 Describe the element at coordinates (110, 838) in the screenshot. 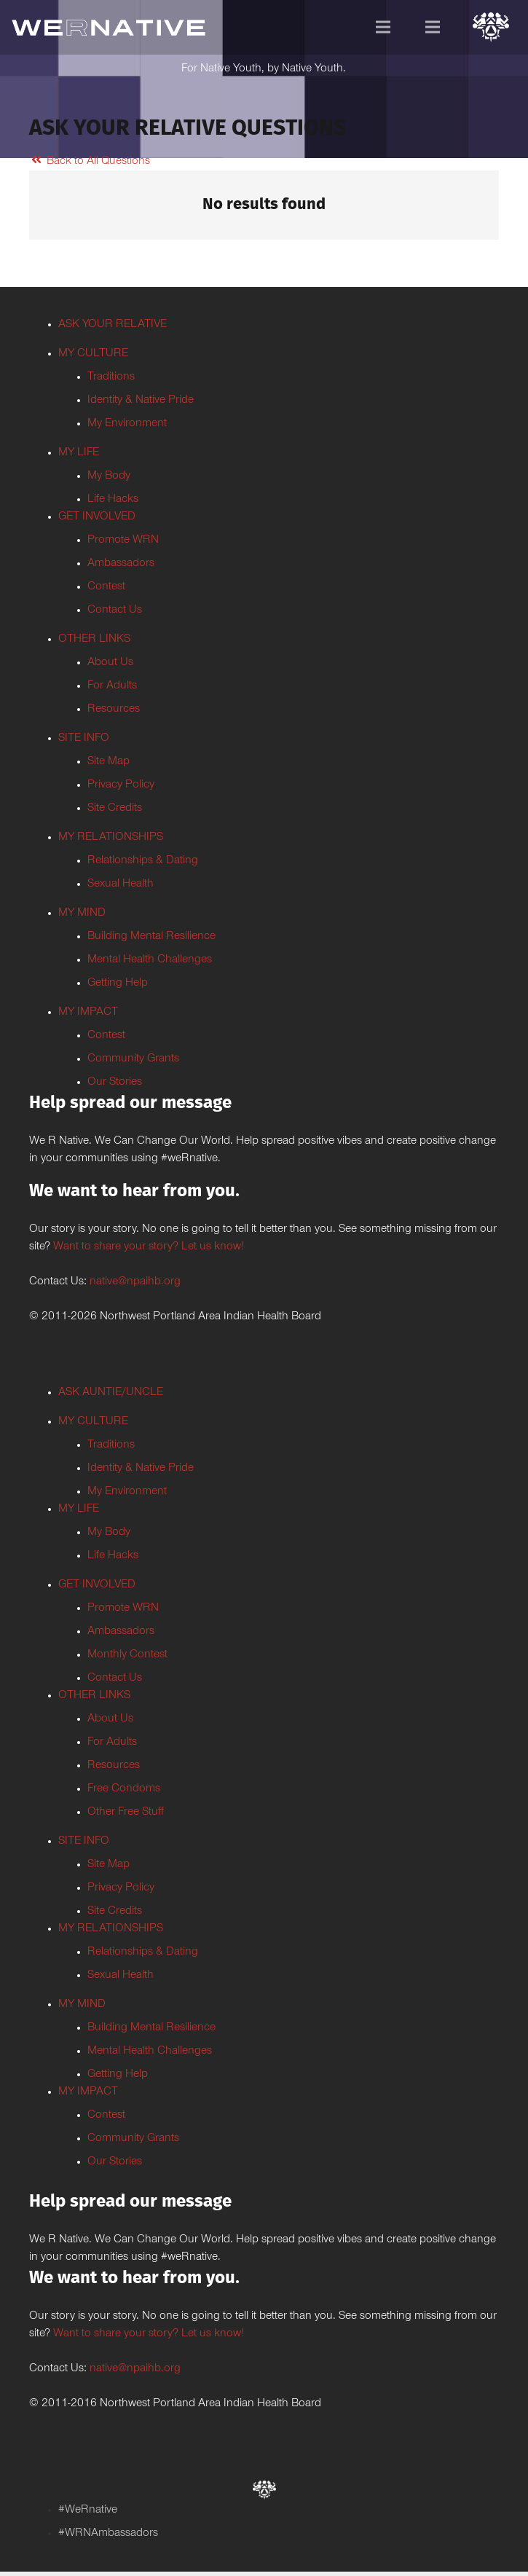

I see `MY RELATIONSHIPS` at that location.